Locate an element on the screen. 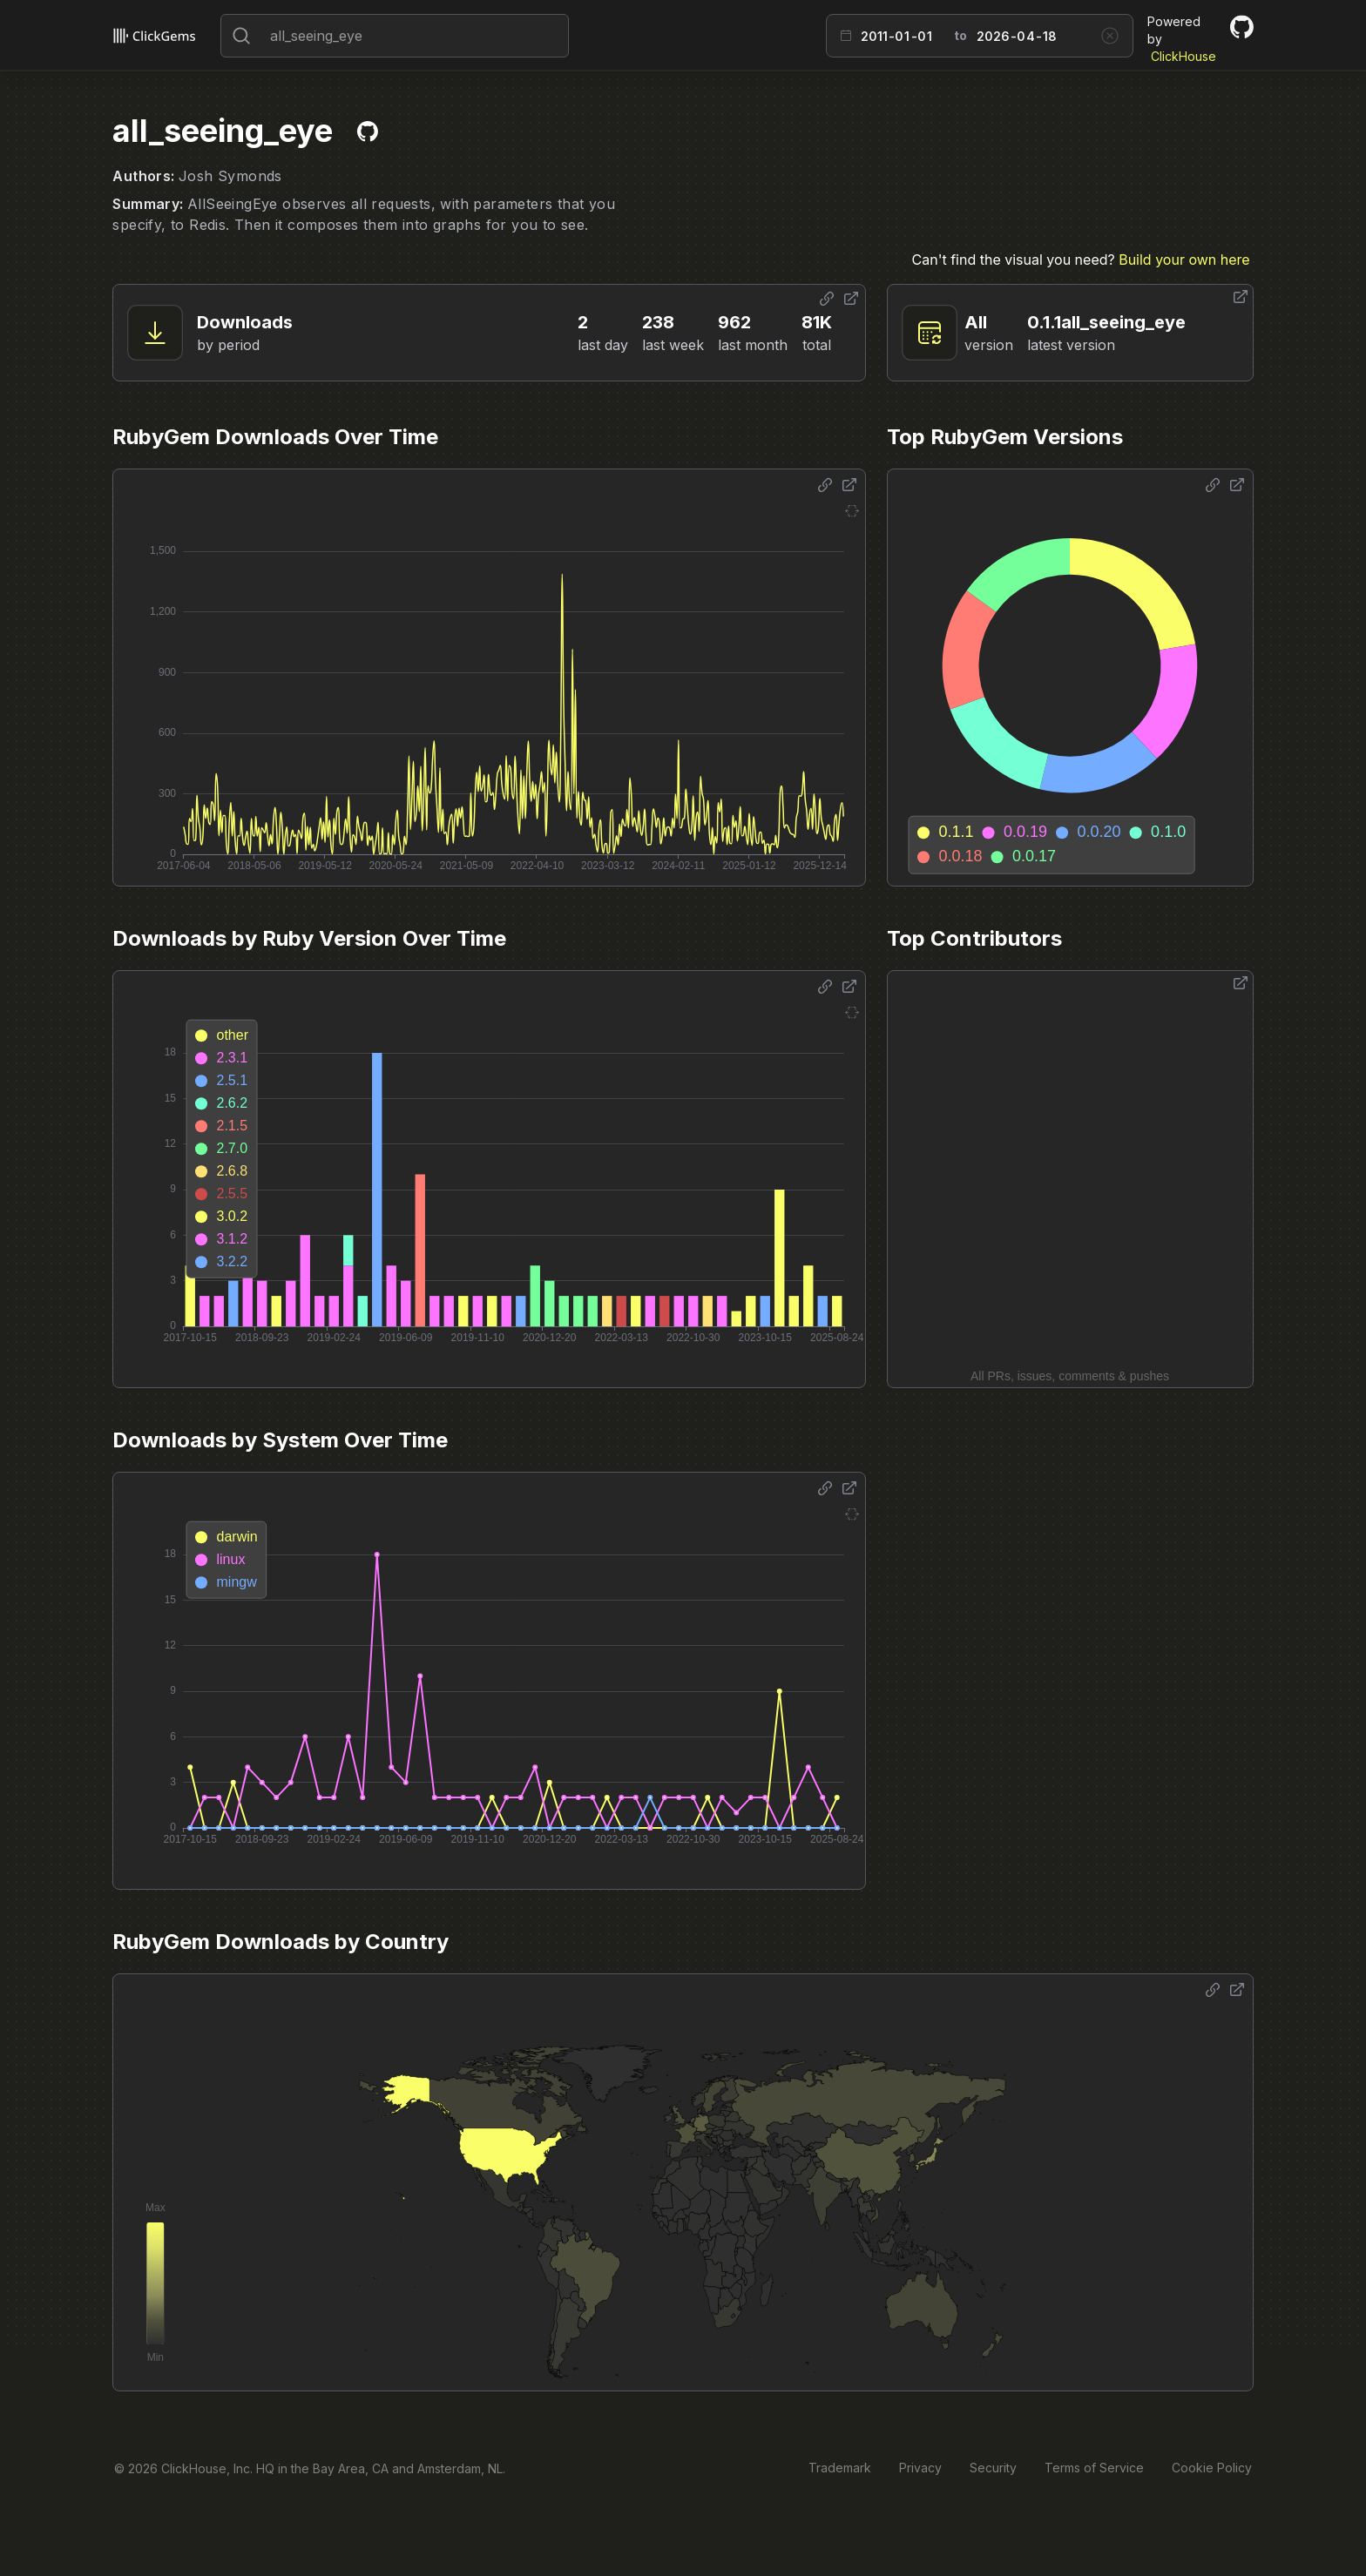  ClickHouse is located at coordinates (1183, 56).